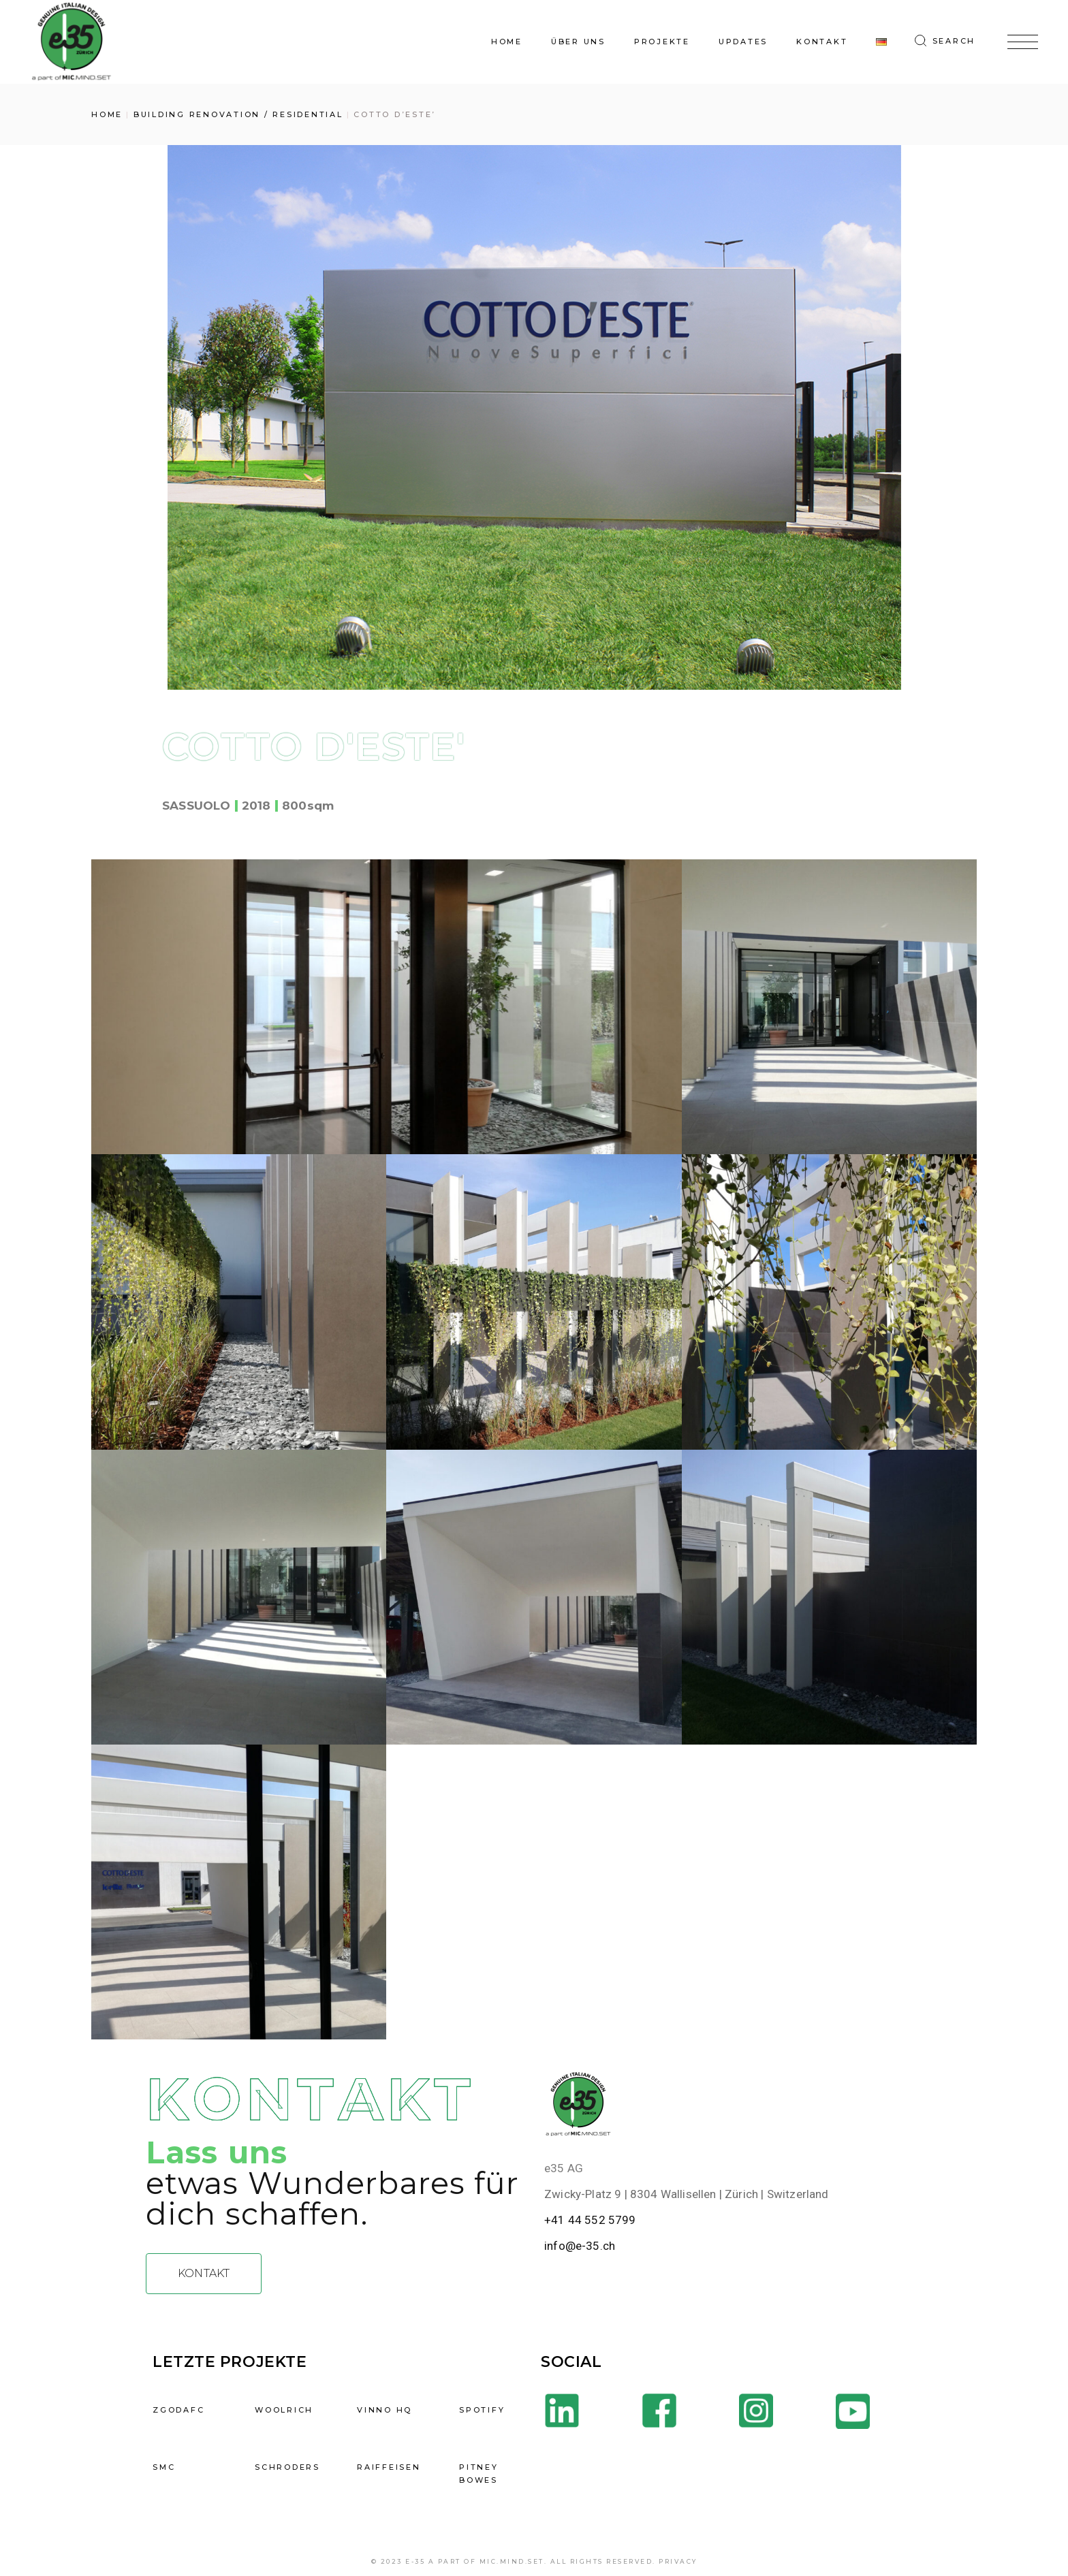 The image size is (1068, 2576). I want to click on Privacy, so click(678, 2561).